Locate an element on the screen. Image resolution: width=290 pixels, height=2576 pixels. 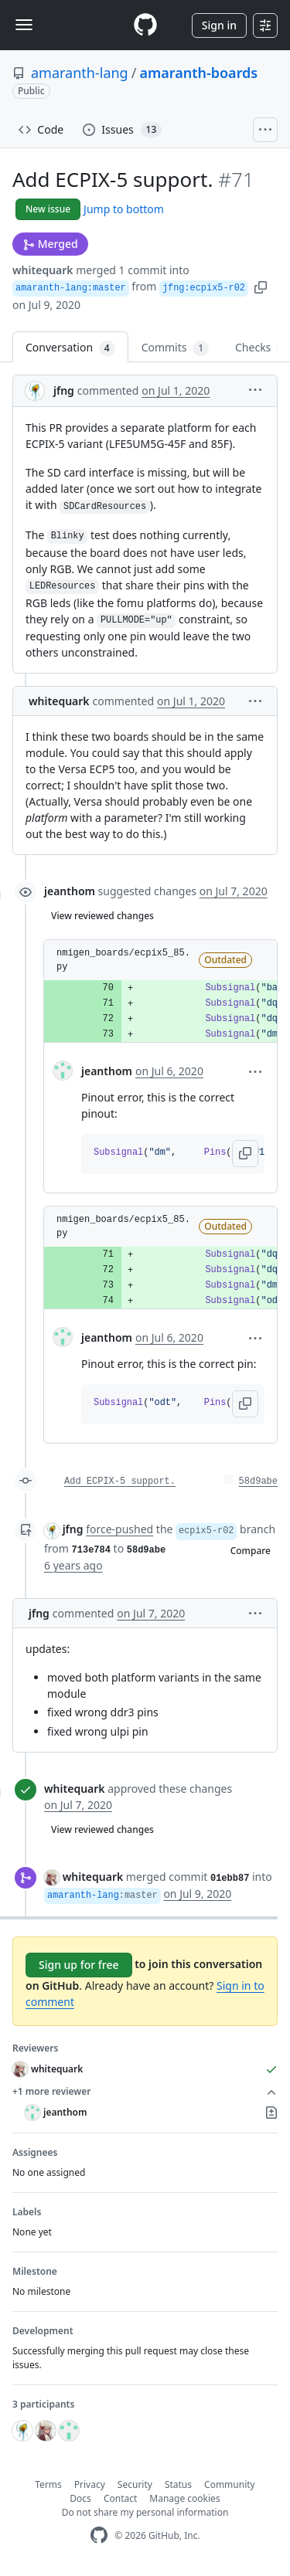
New issue [button] is located at coordinates (48, 209).